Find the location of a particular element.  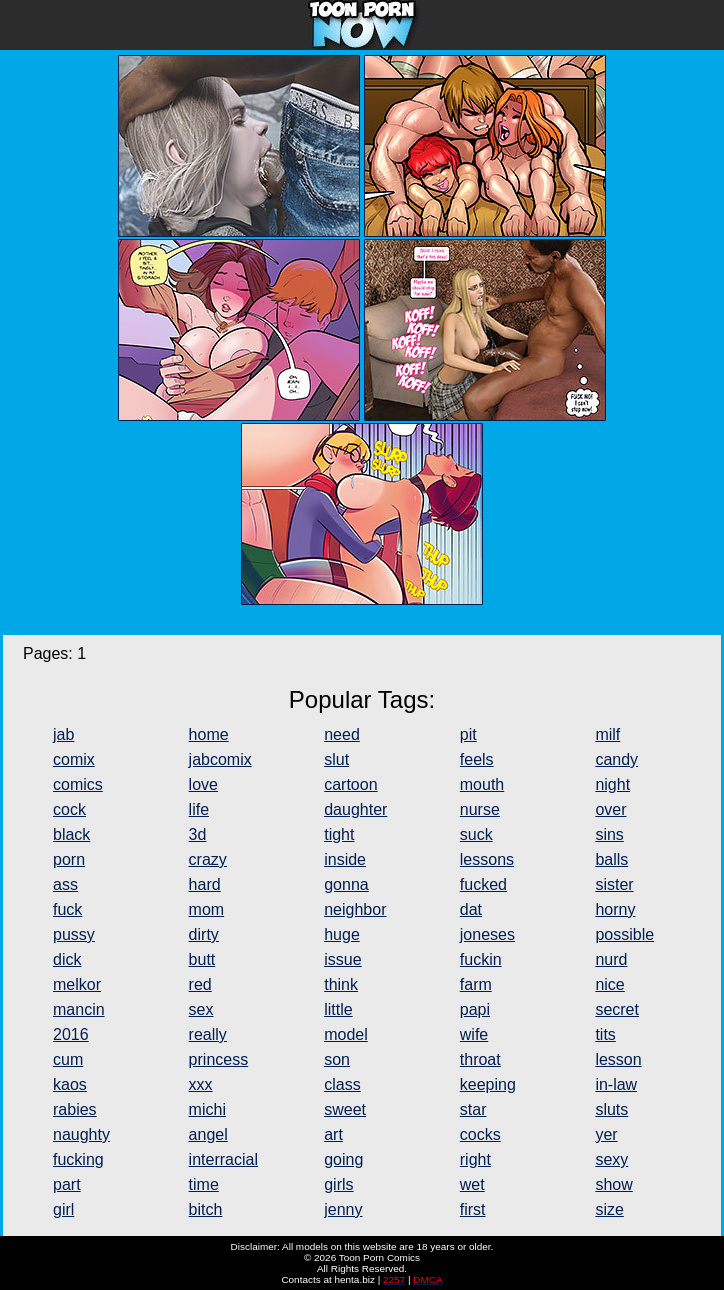

daughter is located at coordinates (355, 809).